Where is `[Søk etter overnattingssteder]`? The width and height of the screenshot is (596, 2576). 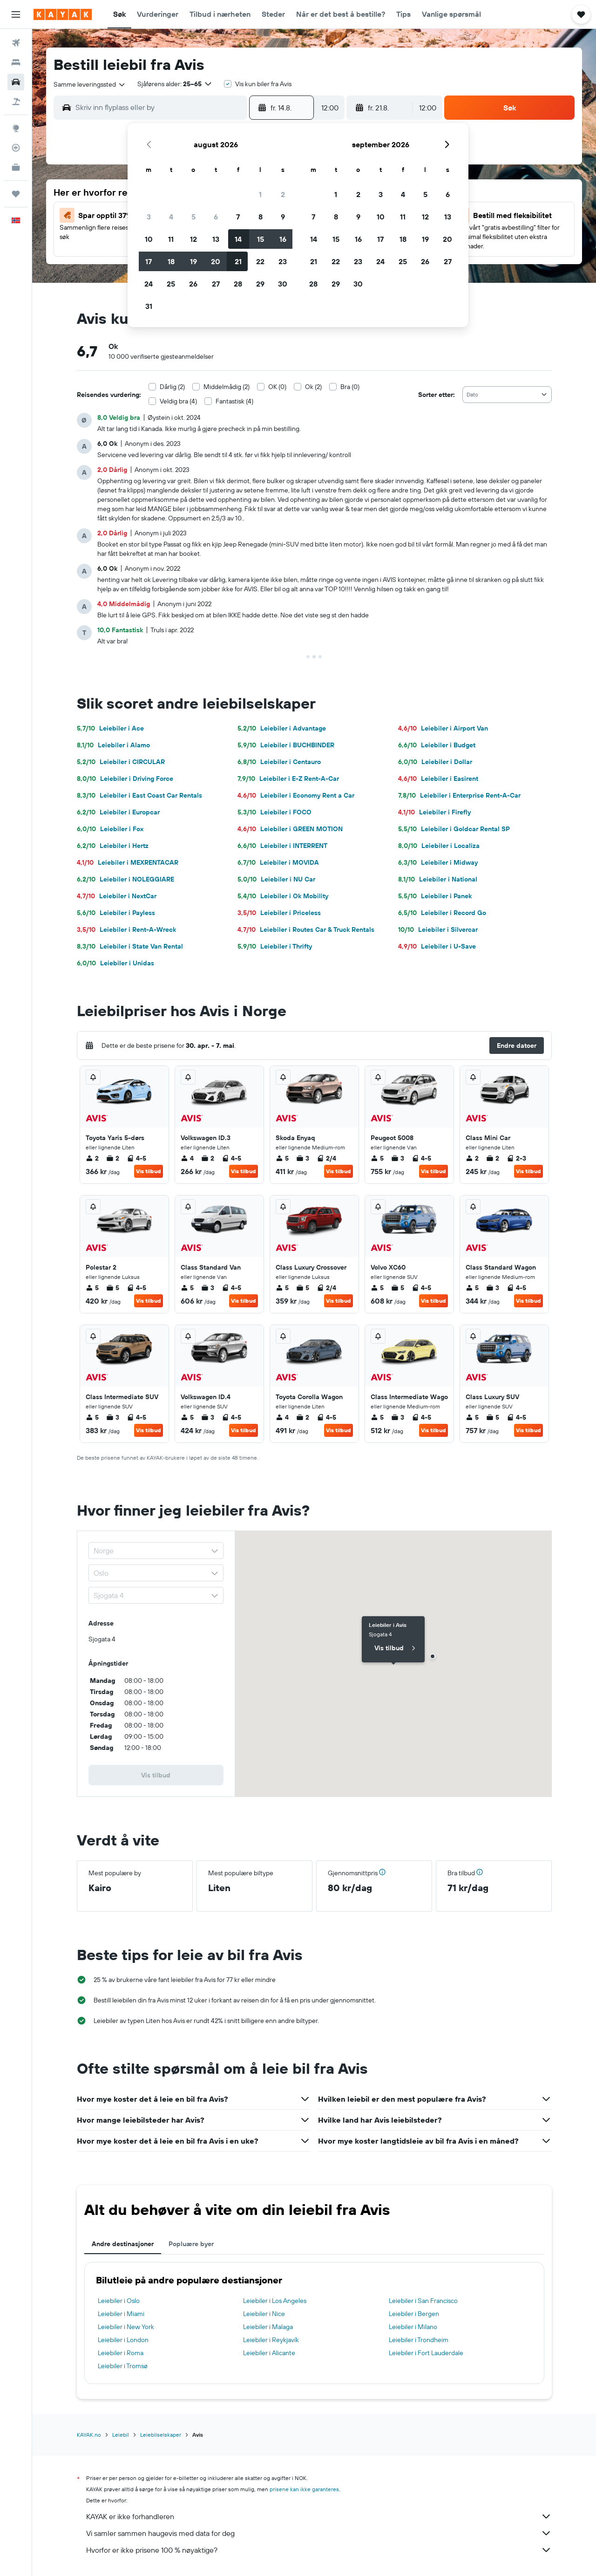 [Søk etter overnattingssteder] is located at coordinates (16, 62).